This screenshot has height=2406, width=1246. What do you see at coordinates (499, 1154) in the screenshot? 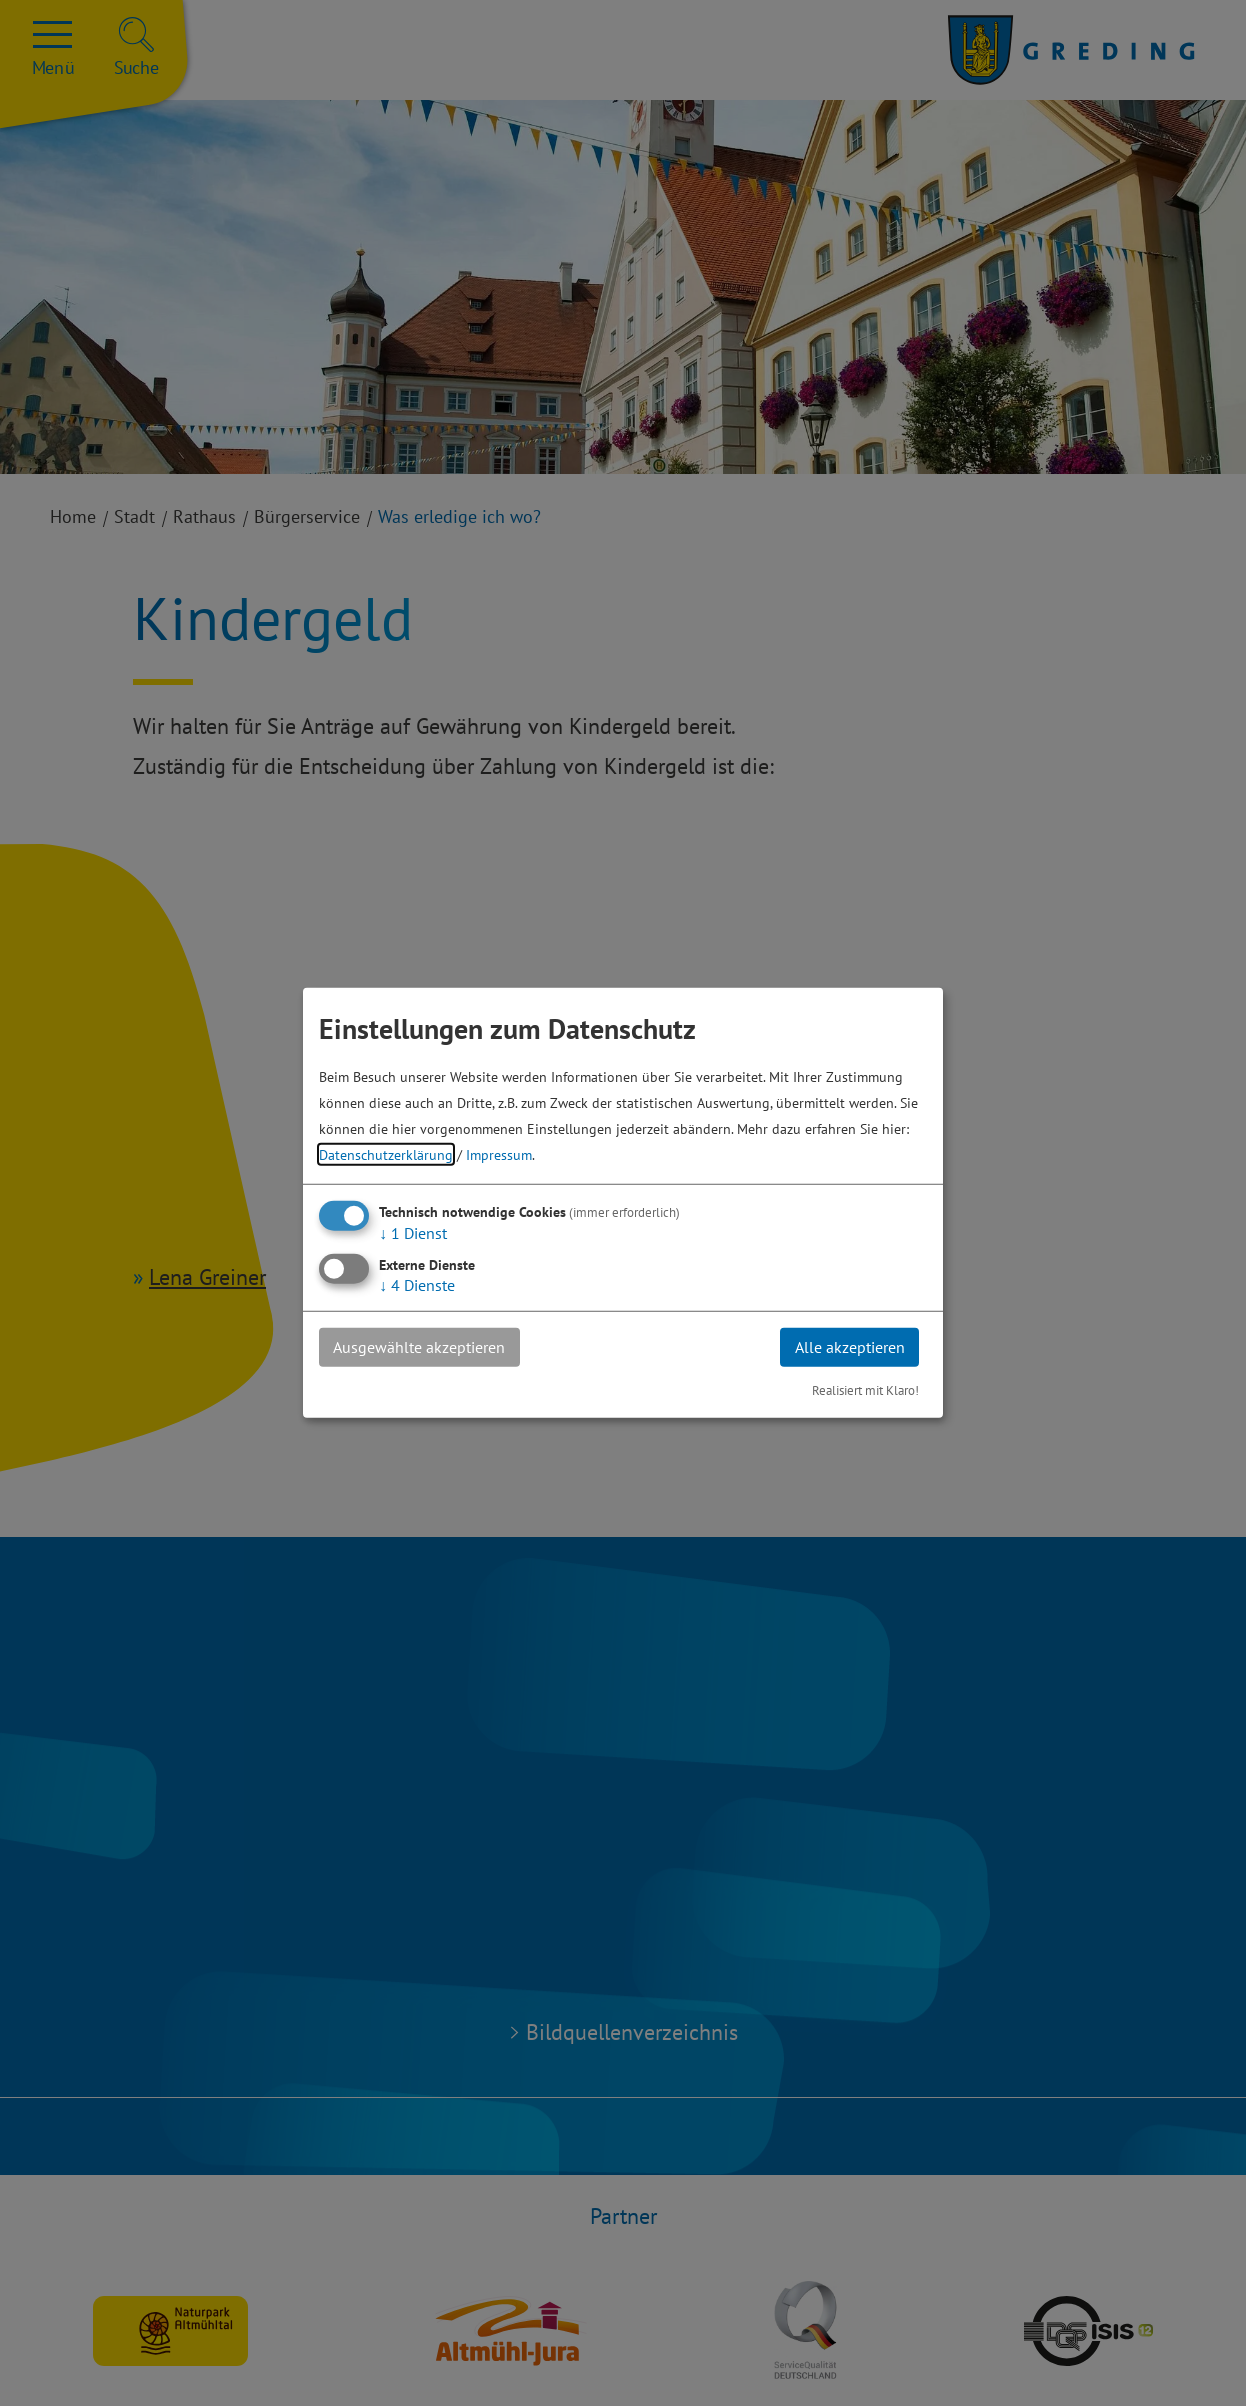
I see `Impressum` at bounding box center [499, 1154].